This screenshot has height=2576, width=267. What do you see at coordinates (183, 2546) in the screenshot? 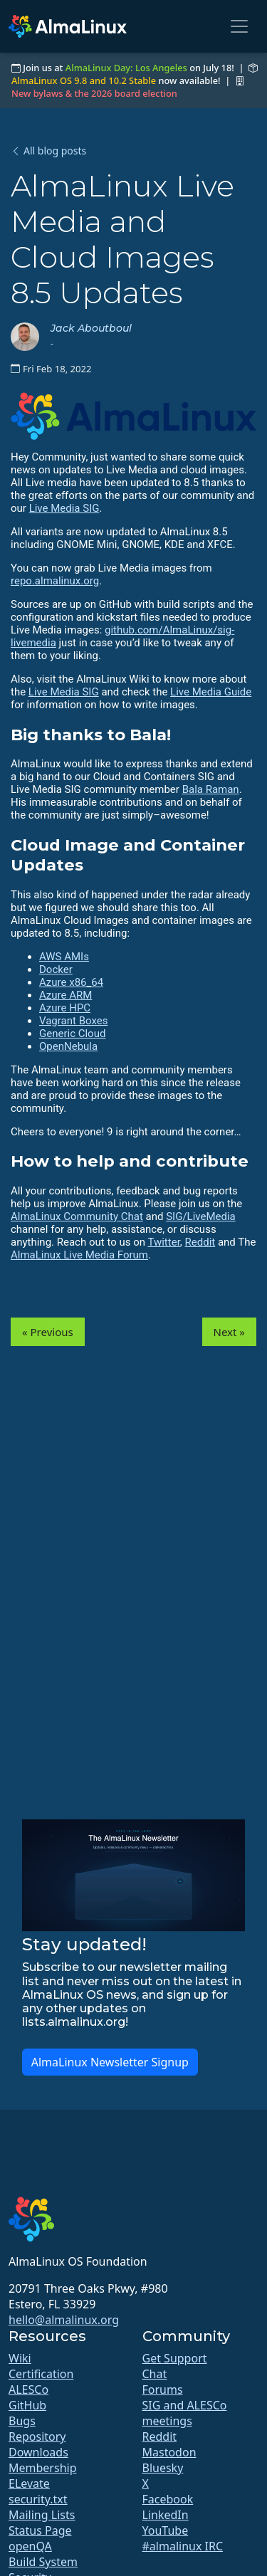
I see `#almalinux IRC` at bounding box center [183, 2546].